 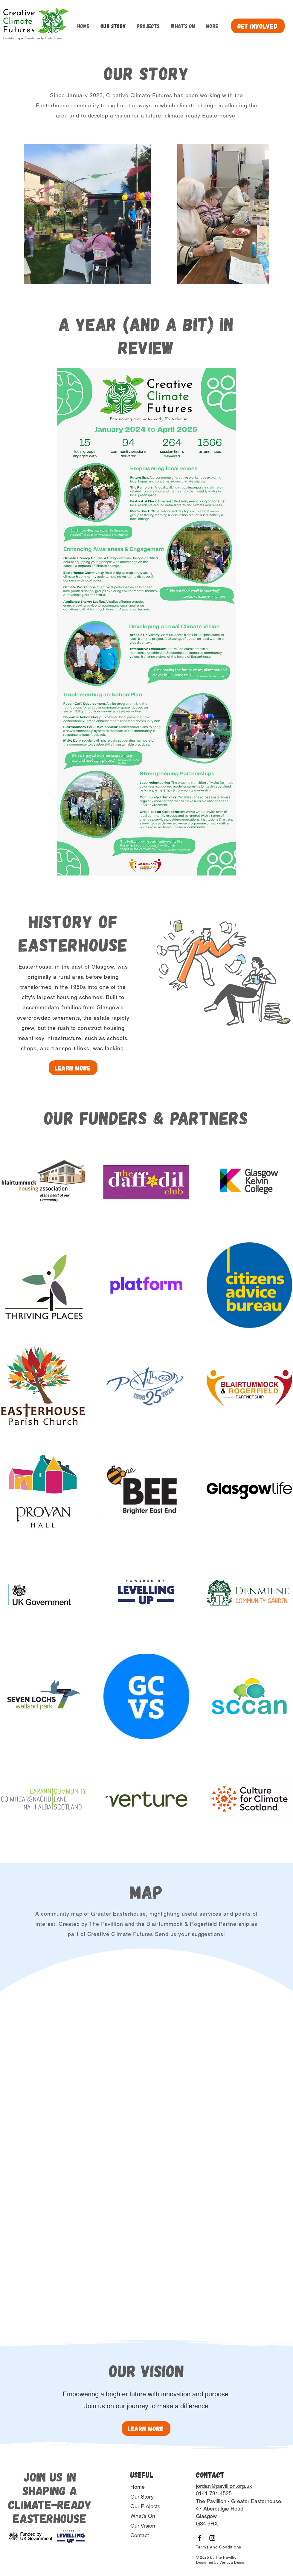 I want to click on Our Vision, so click(x=142, y=2525).